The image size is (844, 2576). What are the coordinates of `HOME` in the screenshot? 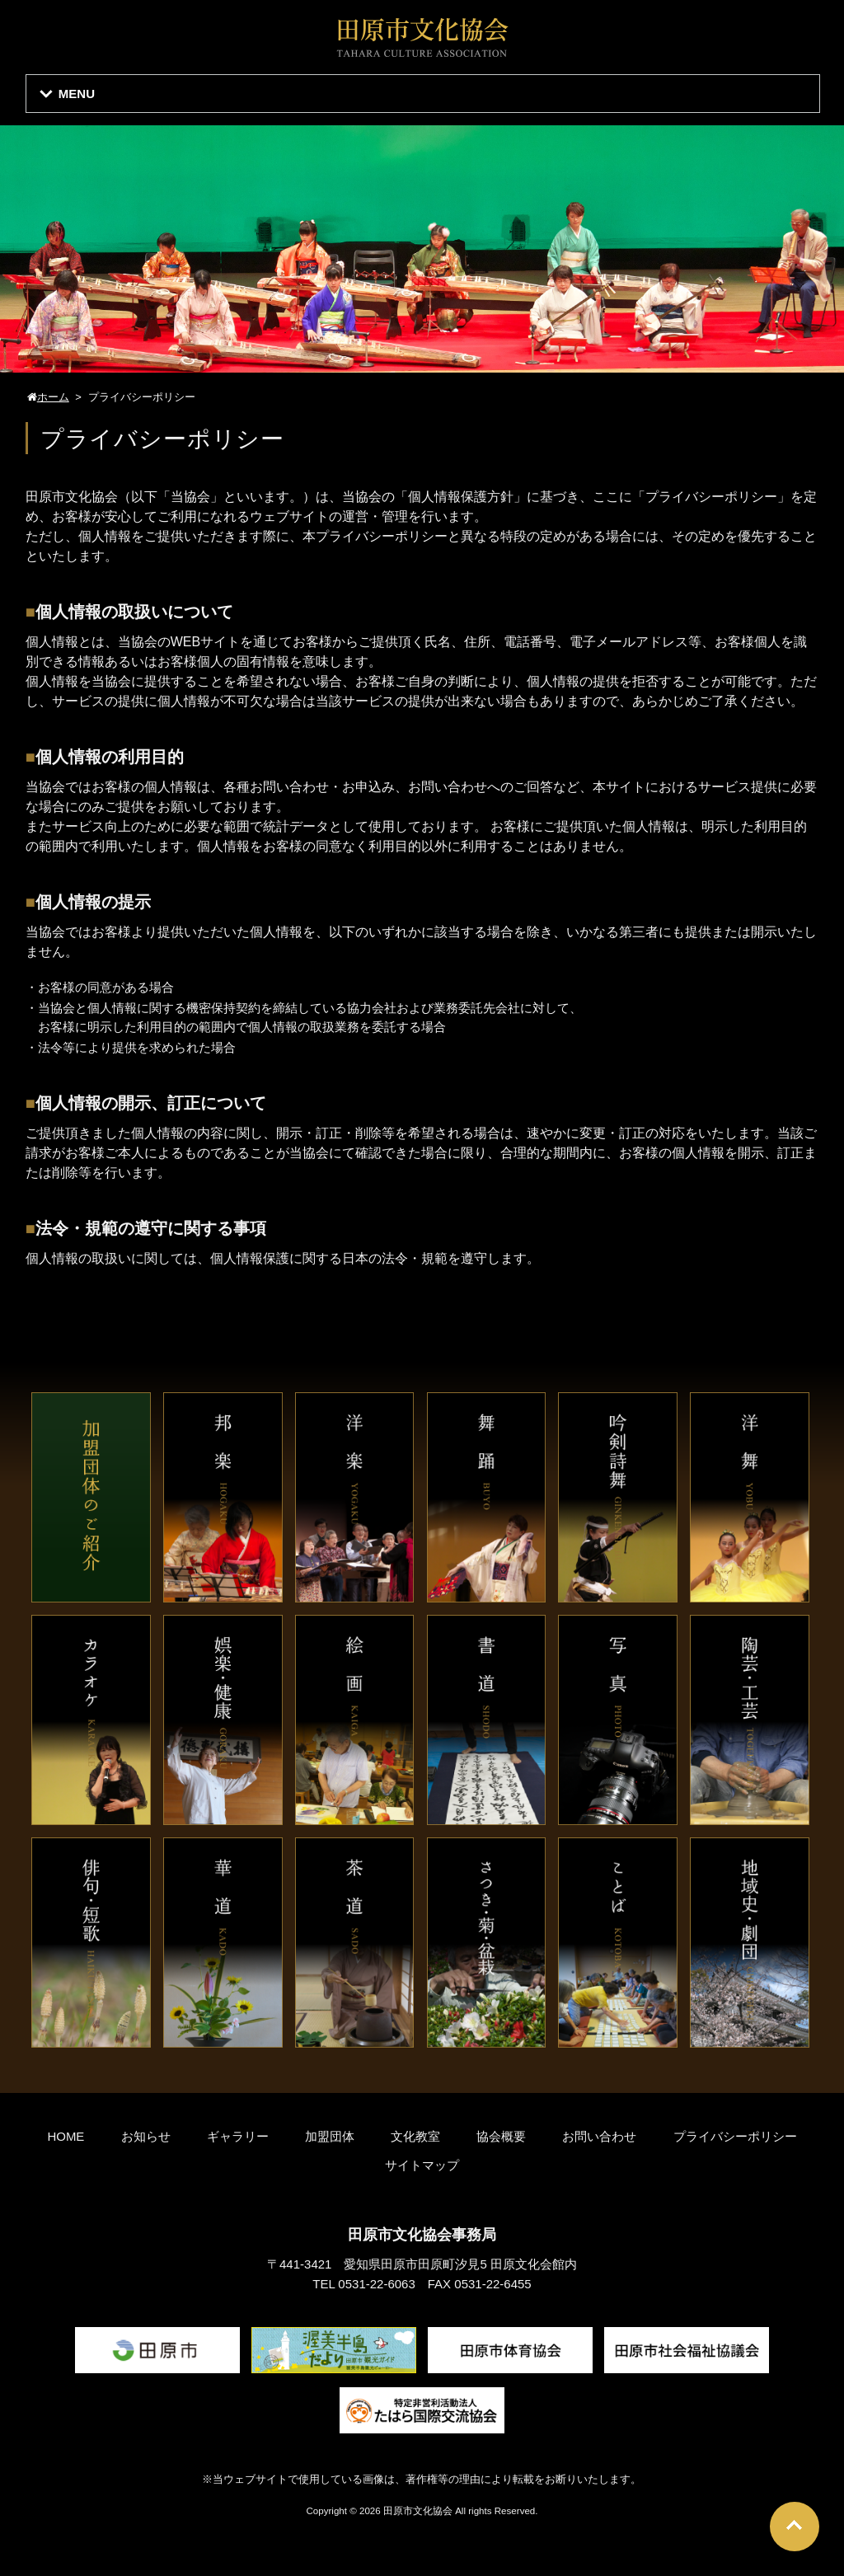 It's located at (65, 2136).